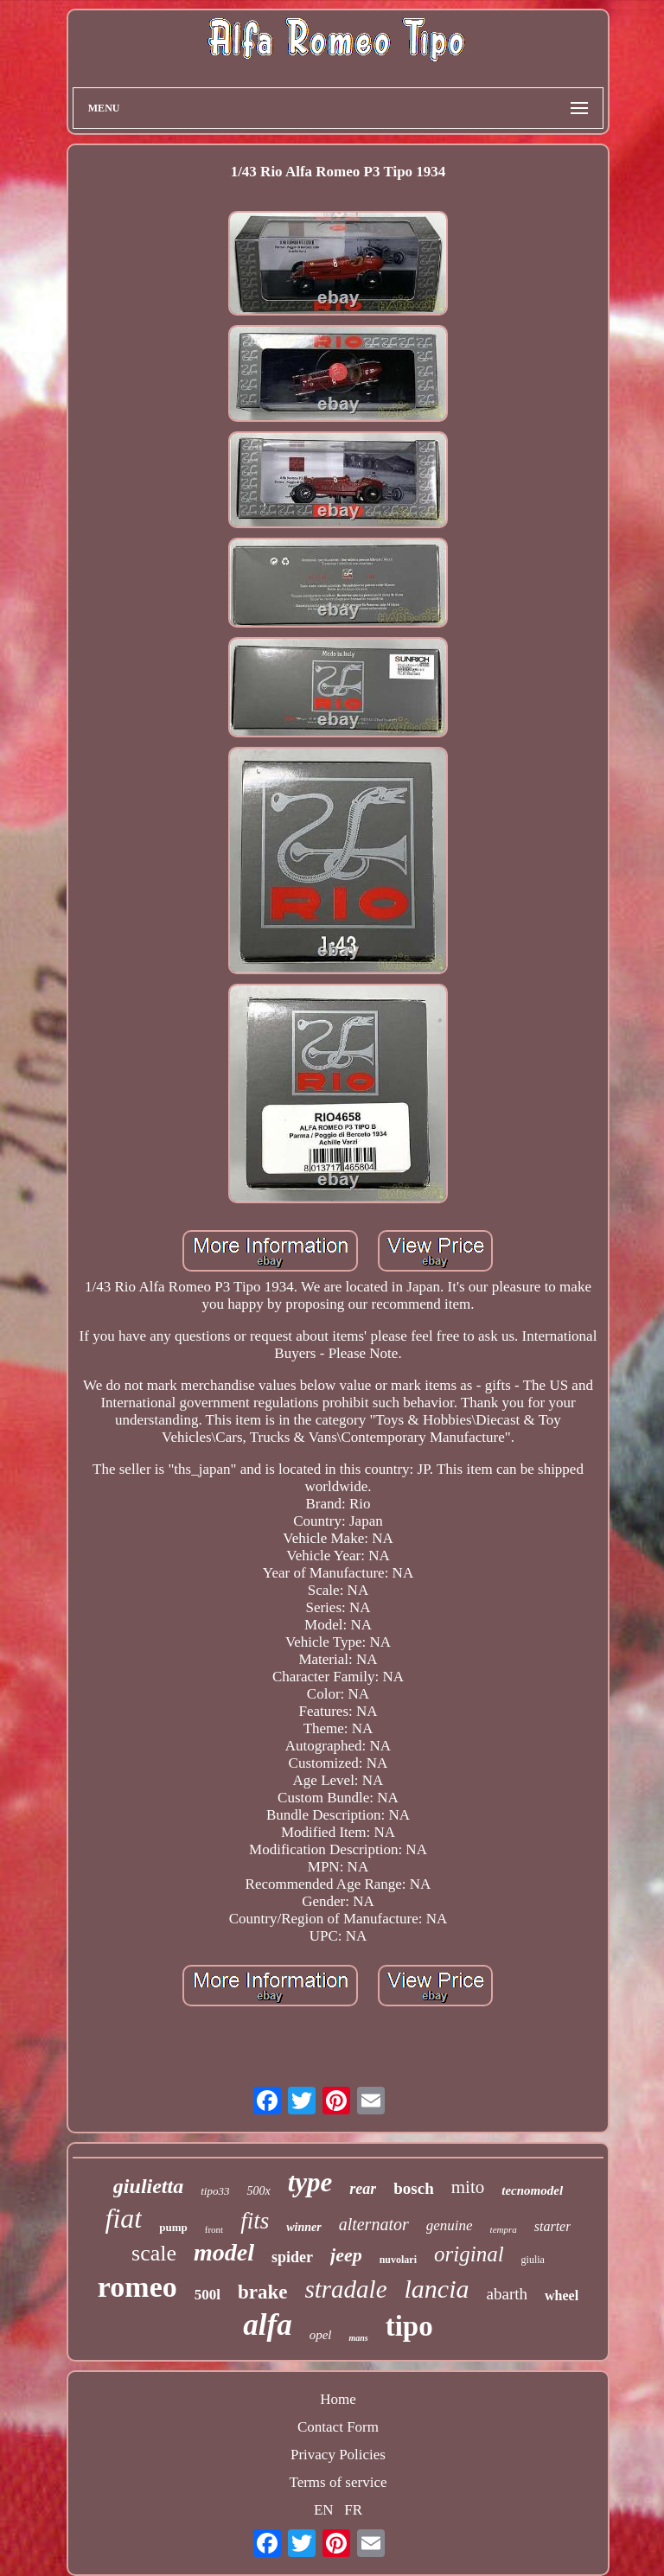 The width and height of the screenshot is (664, 2576). Describe the element at coordinates (503, 2229) in the screenshot. I see `tempra` at that location.